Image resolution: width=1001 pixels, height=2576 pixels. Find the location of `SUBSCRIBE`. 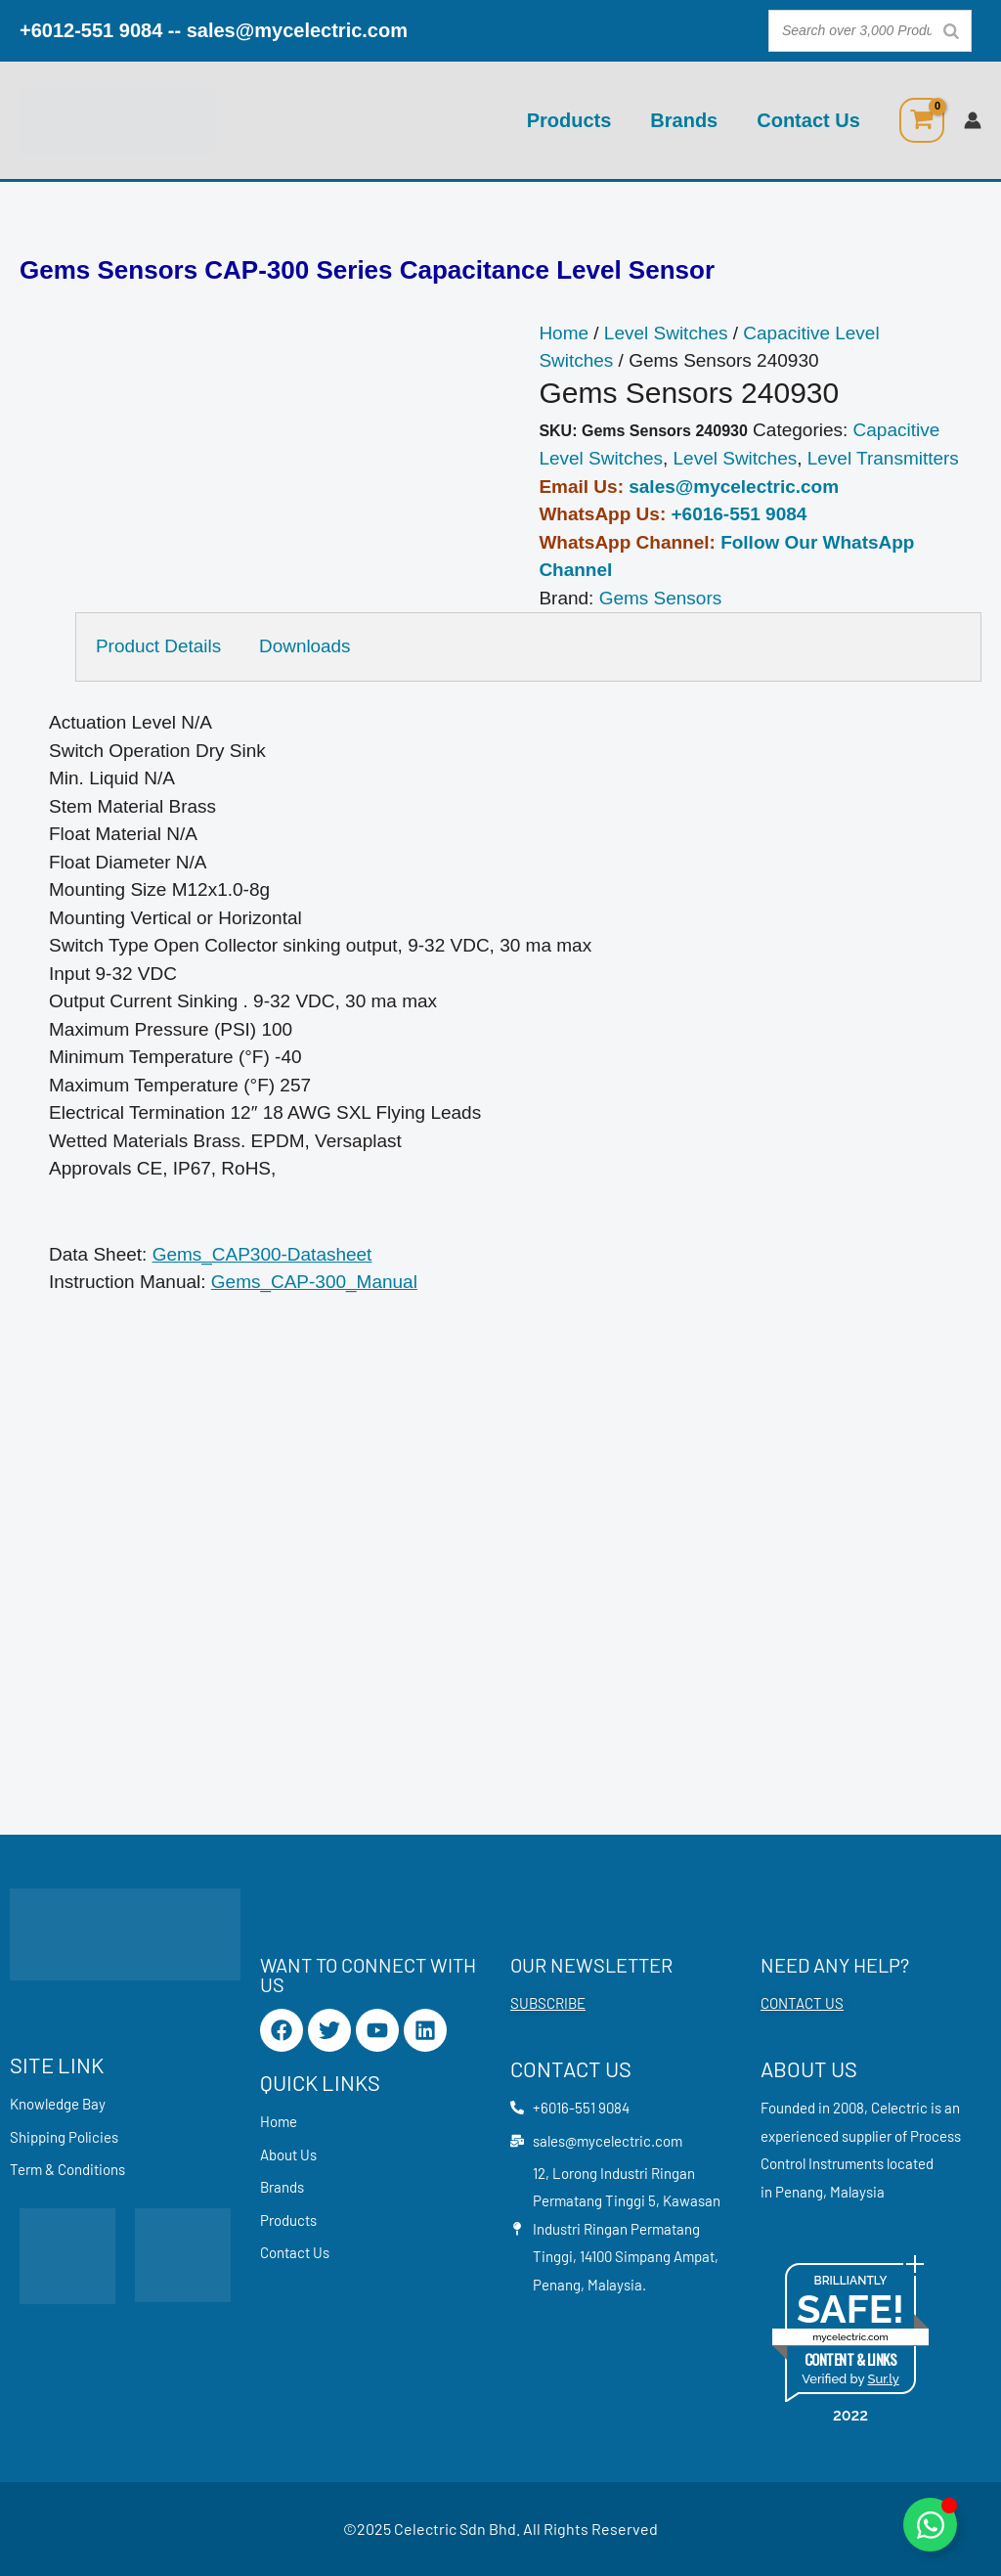

SUBSCRIBE is located at coordinates (548, 2003).